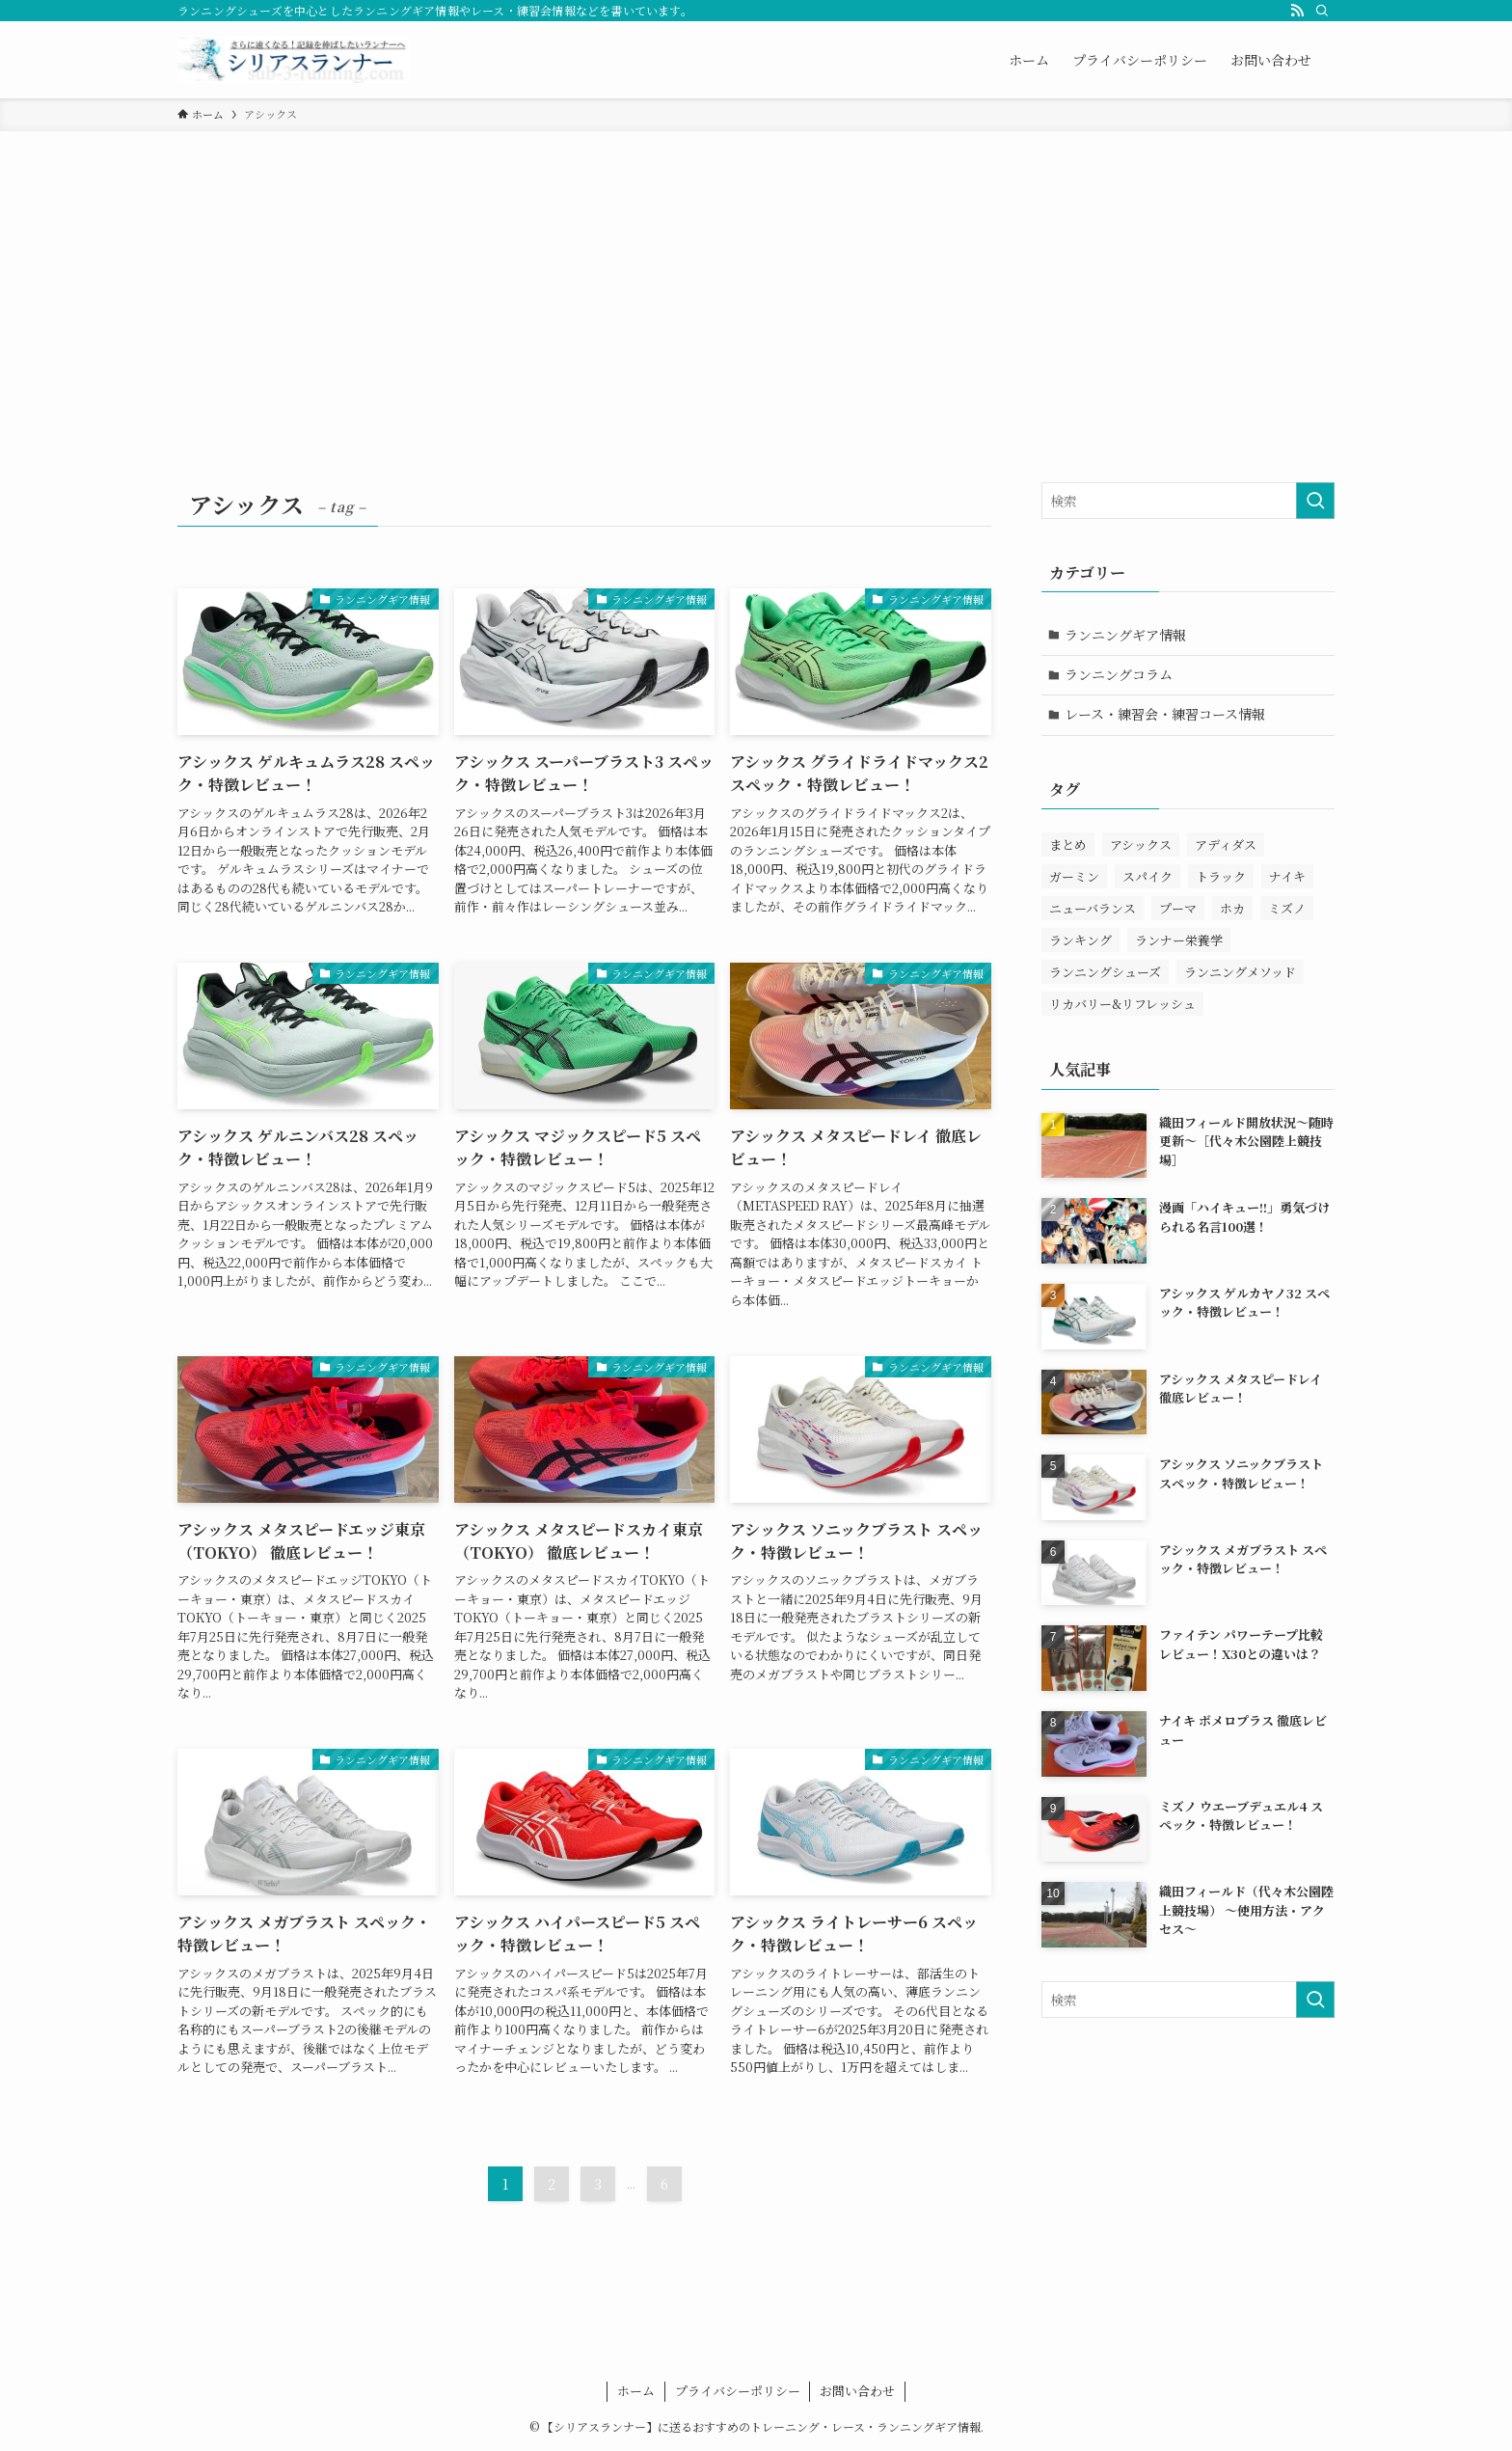  What do you see at coordinates (1105, 973) in the screenshot?
I see `ランニングシューズ [ランニングシューズ (272個の項目)]` at bounding box center [1105, 973].